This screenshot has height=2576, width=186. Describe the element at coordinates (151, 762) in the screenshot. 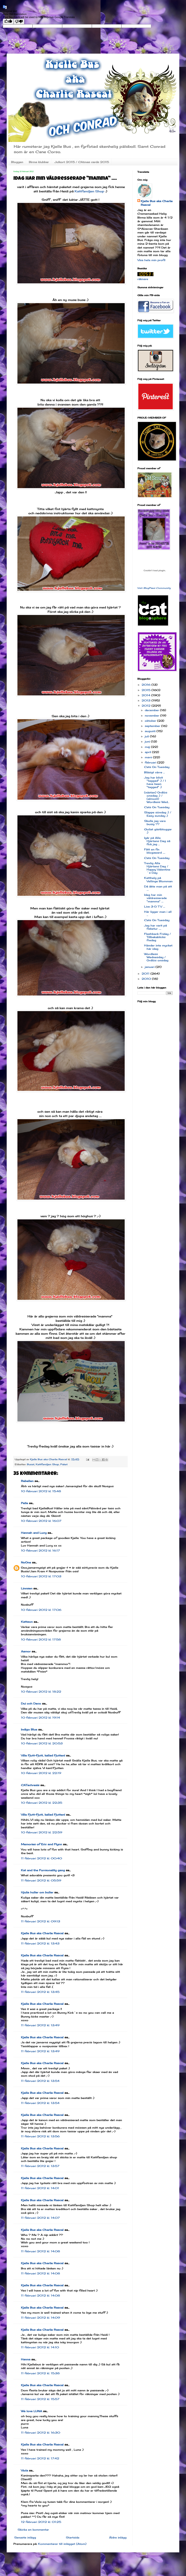

I see `februari` at that location.